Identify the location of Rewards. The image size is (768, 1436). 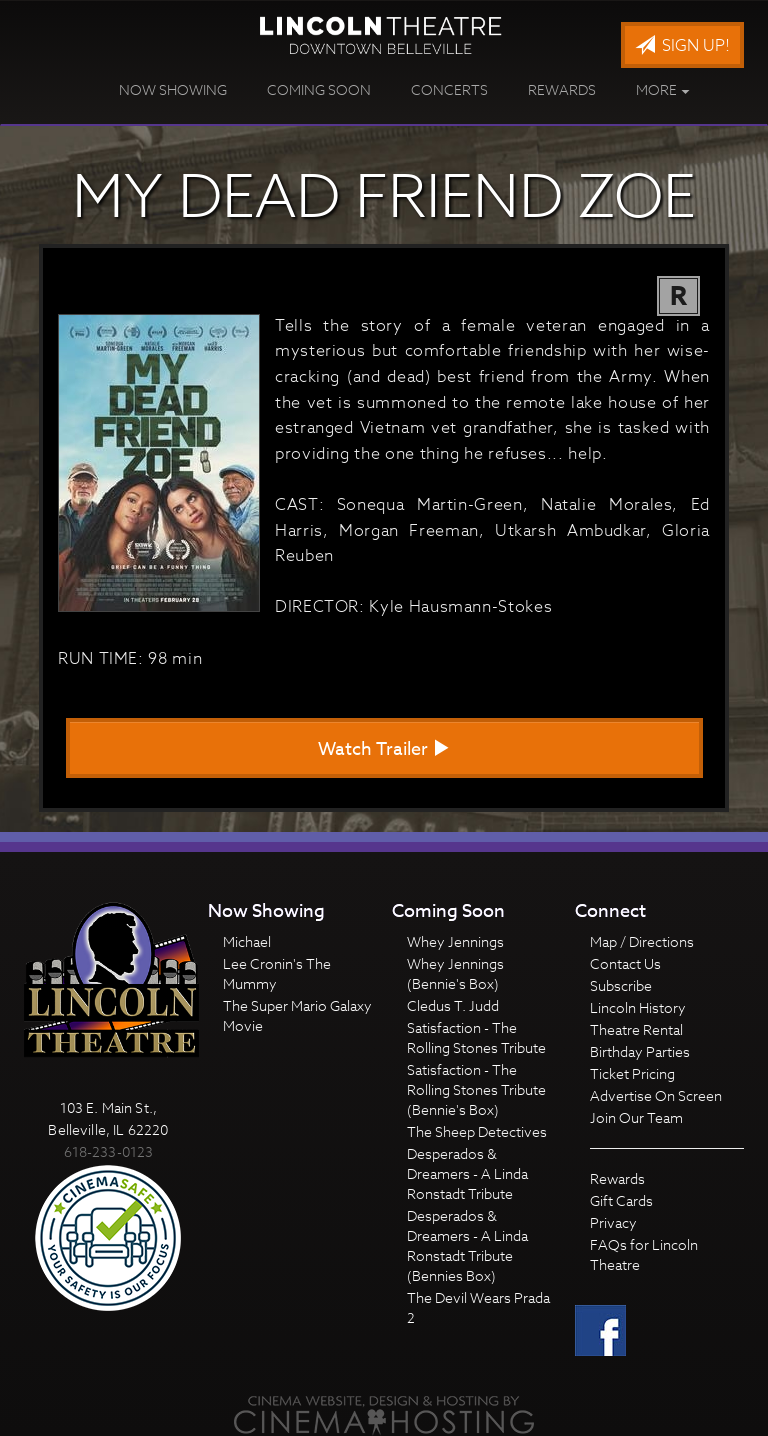
(562, 89).